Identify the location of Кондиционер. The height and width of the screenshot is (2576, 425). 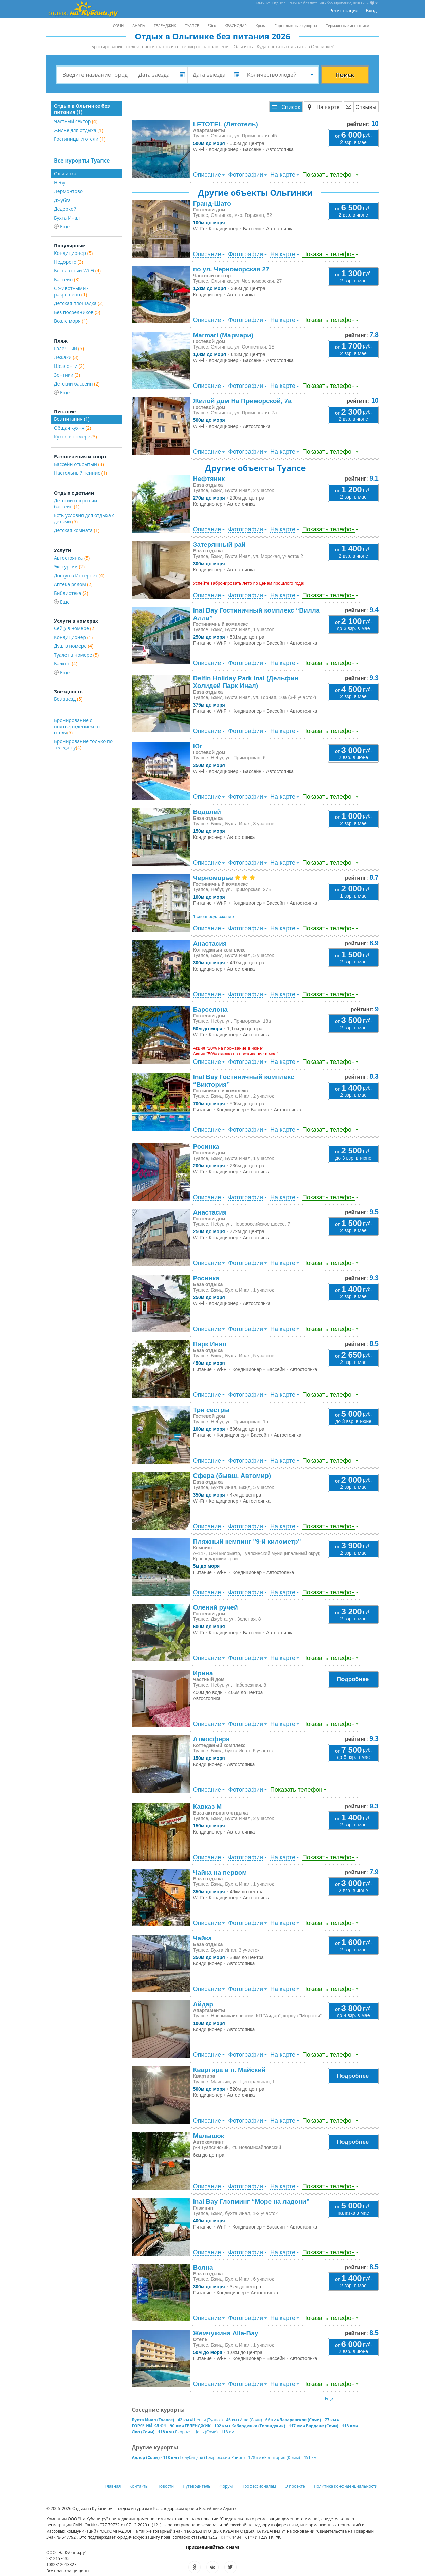
(73, 253).